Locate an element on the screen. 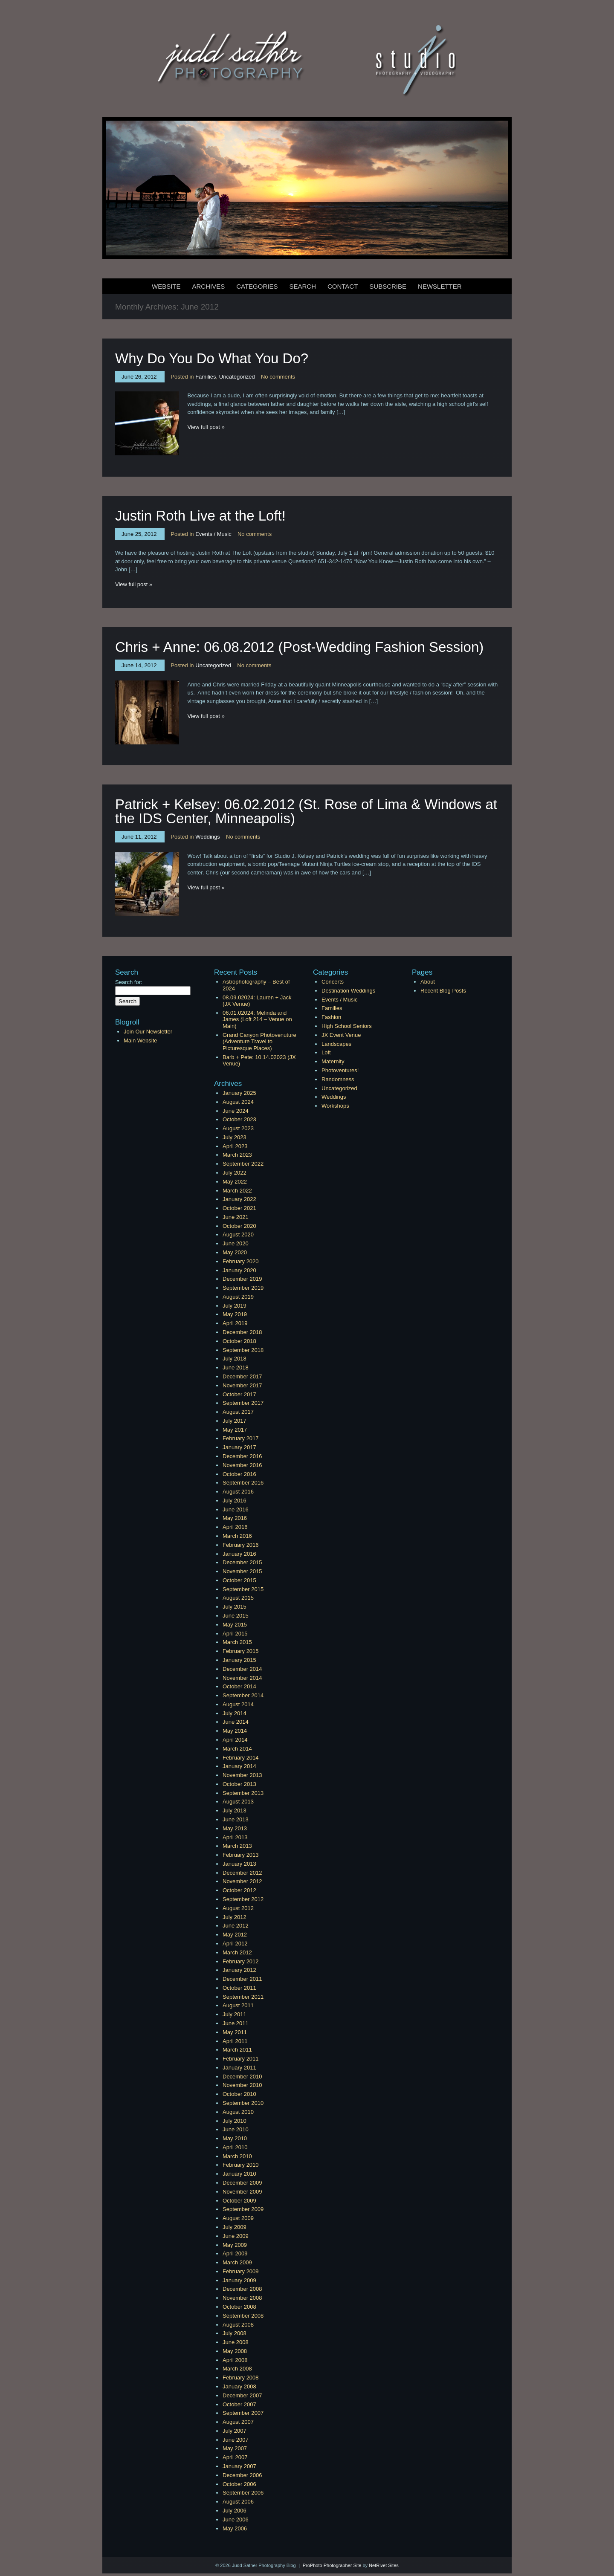 Image resolution: width=614 pixels, height=2576 pixels. December 2019 is located at coordinates (242, 1279).